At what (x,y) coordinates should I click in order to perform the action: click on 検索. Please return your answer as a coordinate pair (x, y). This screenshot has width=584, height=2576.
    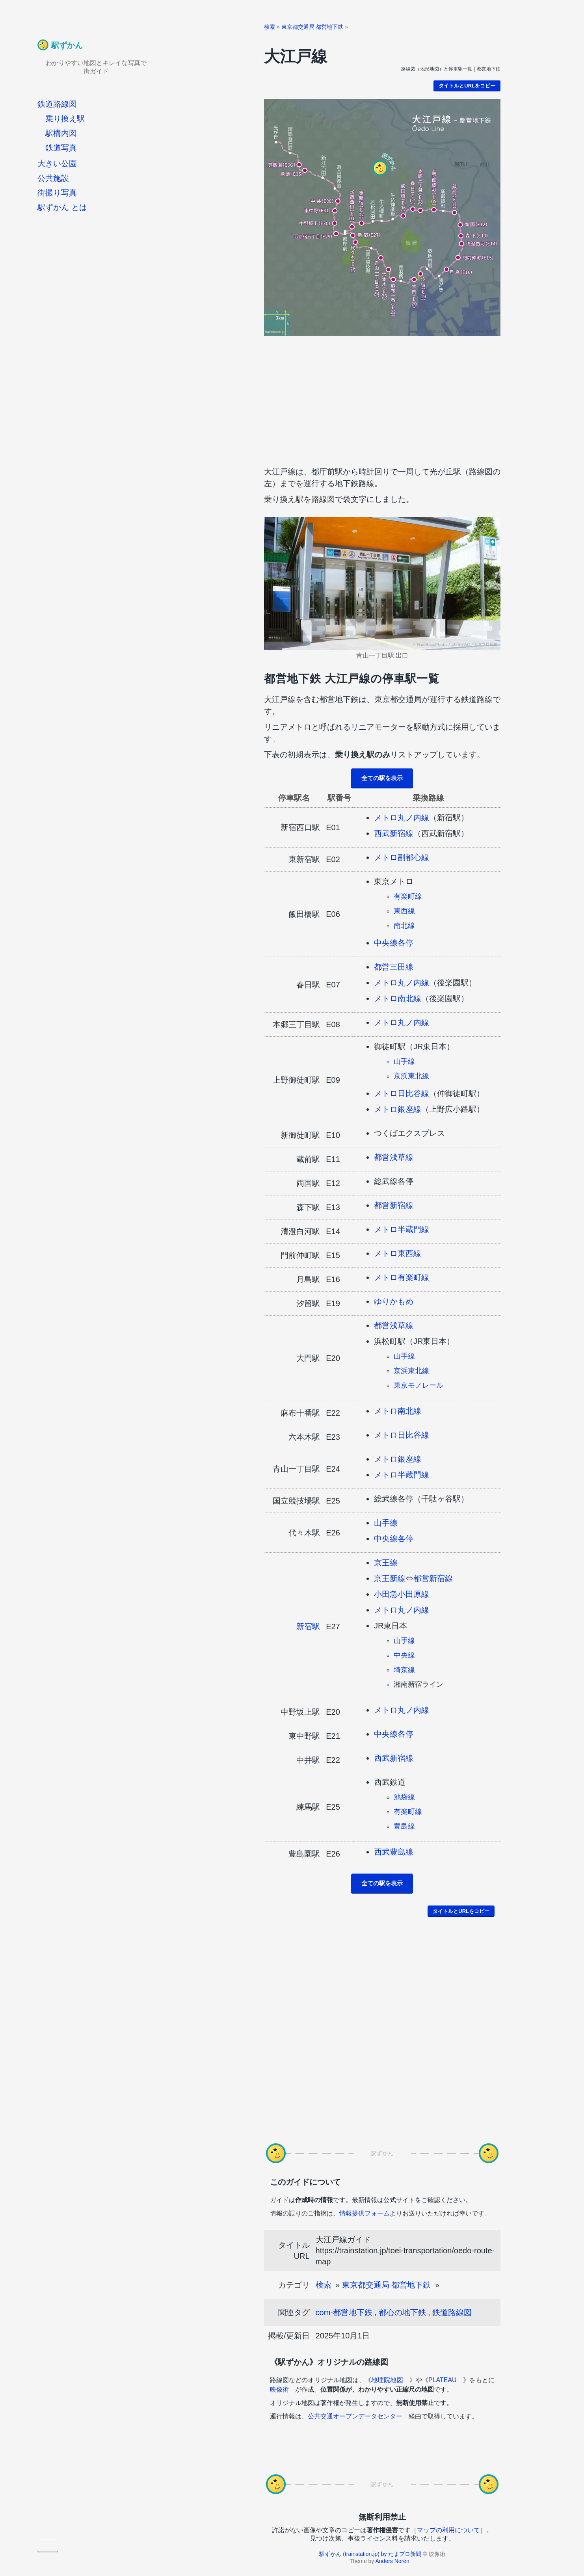
    Looking at the image, I should click on (269, 27).